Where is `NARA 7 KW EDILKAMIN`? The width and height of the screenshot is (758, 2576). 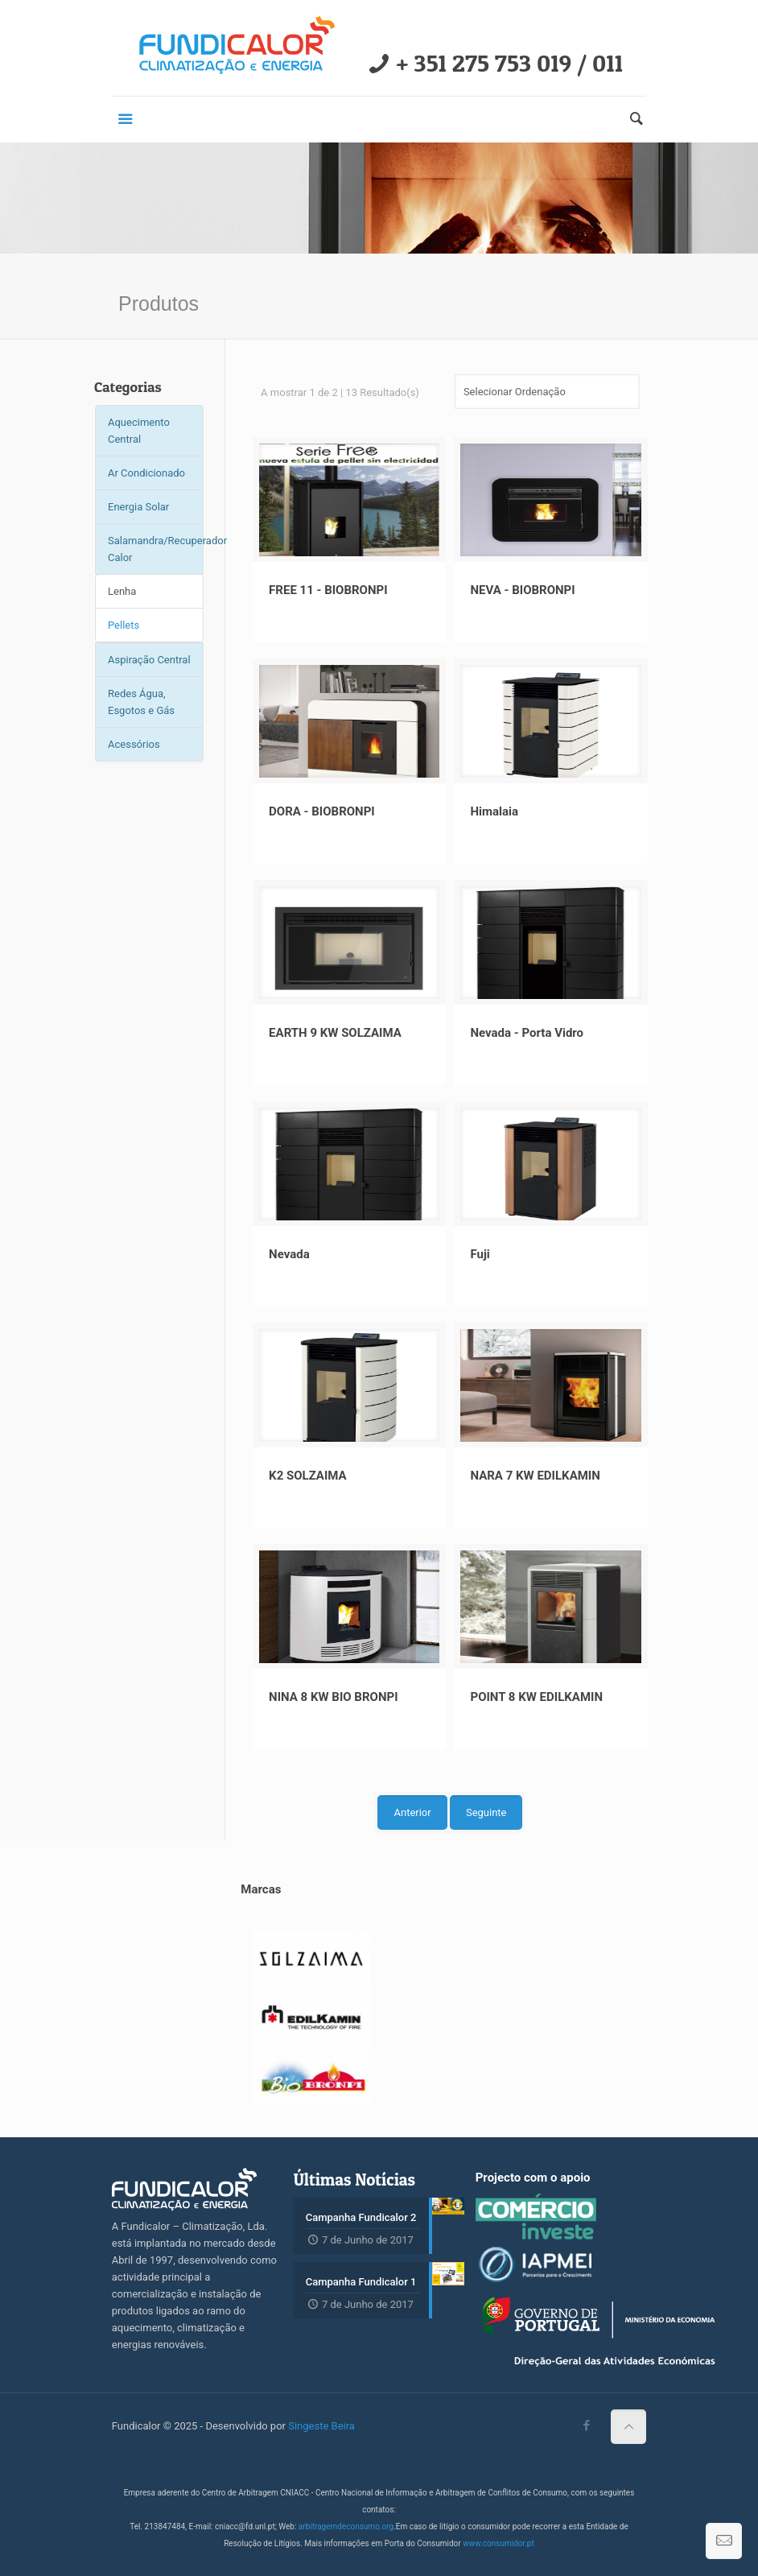 NARA 7 KW EDILKAMIN is located at coordinates (534, 1475).